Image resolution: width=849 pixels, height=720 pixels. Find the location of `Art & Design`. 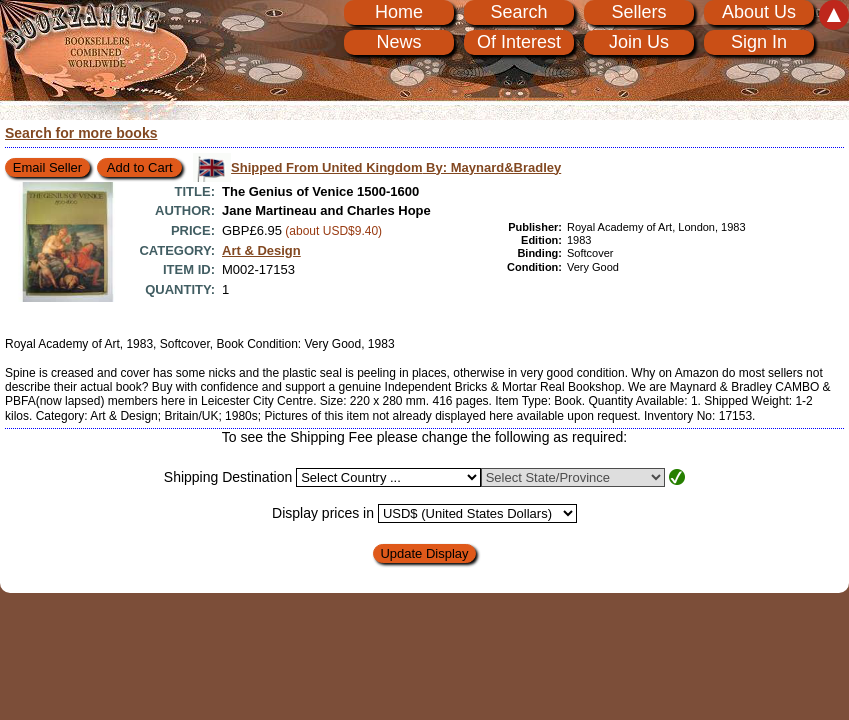

Art & Design is located at coordinates (261, 250).